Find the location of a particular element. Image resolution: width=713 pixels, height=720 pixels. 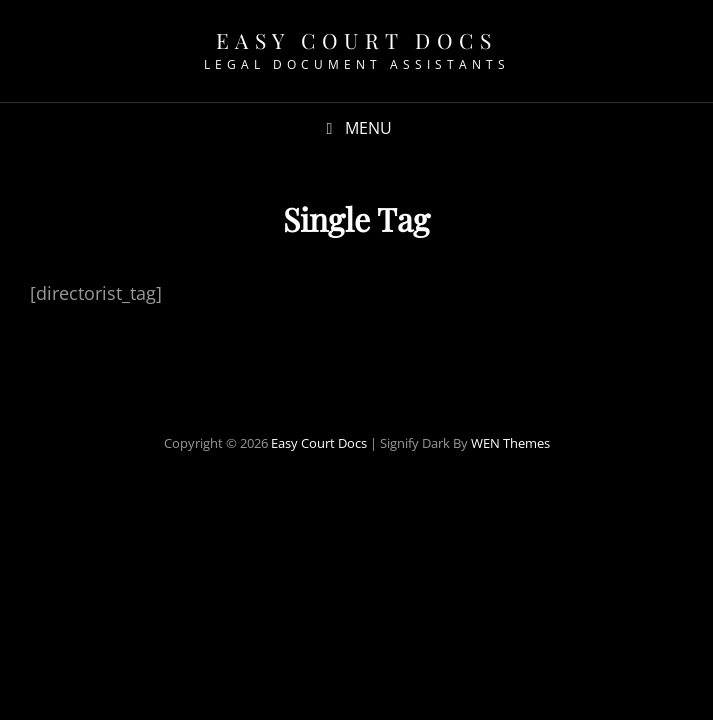

Easy Court Docs is located at coordinates (357, 40).